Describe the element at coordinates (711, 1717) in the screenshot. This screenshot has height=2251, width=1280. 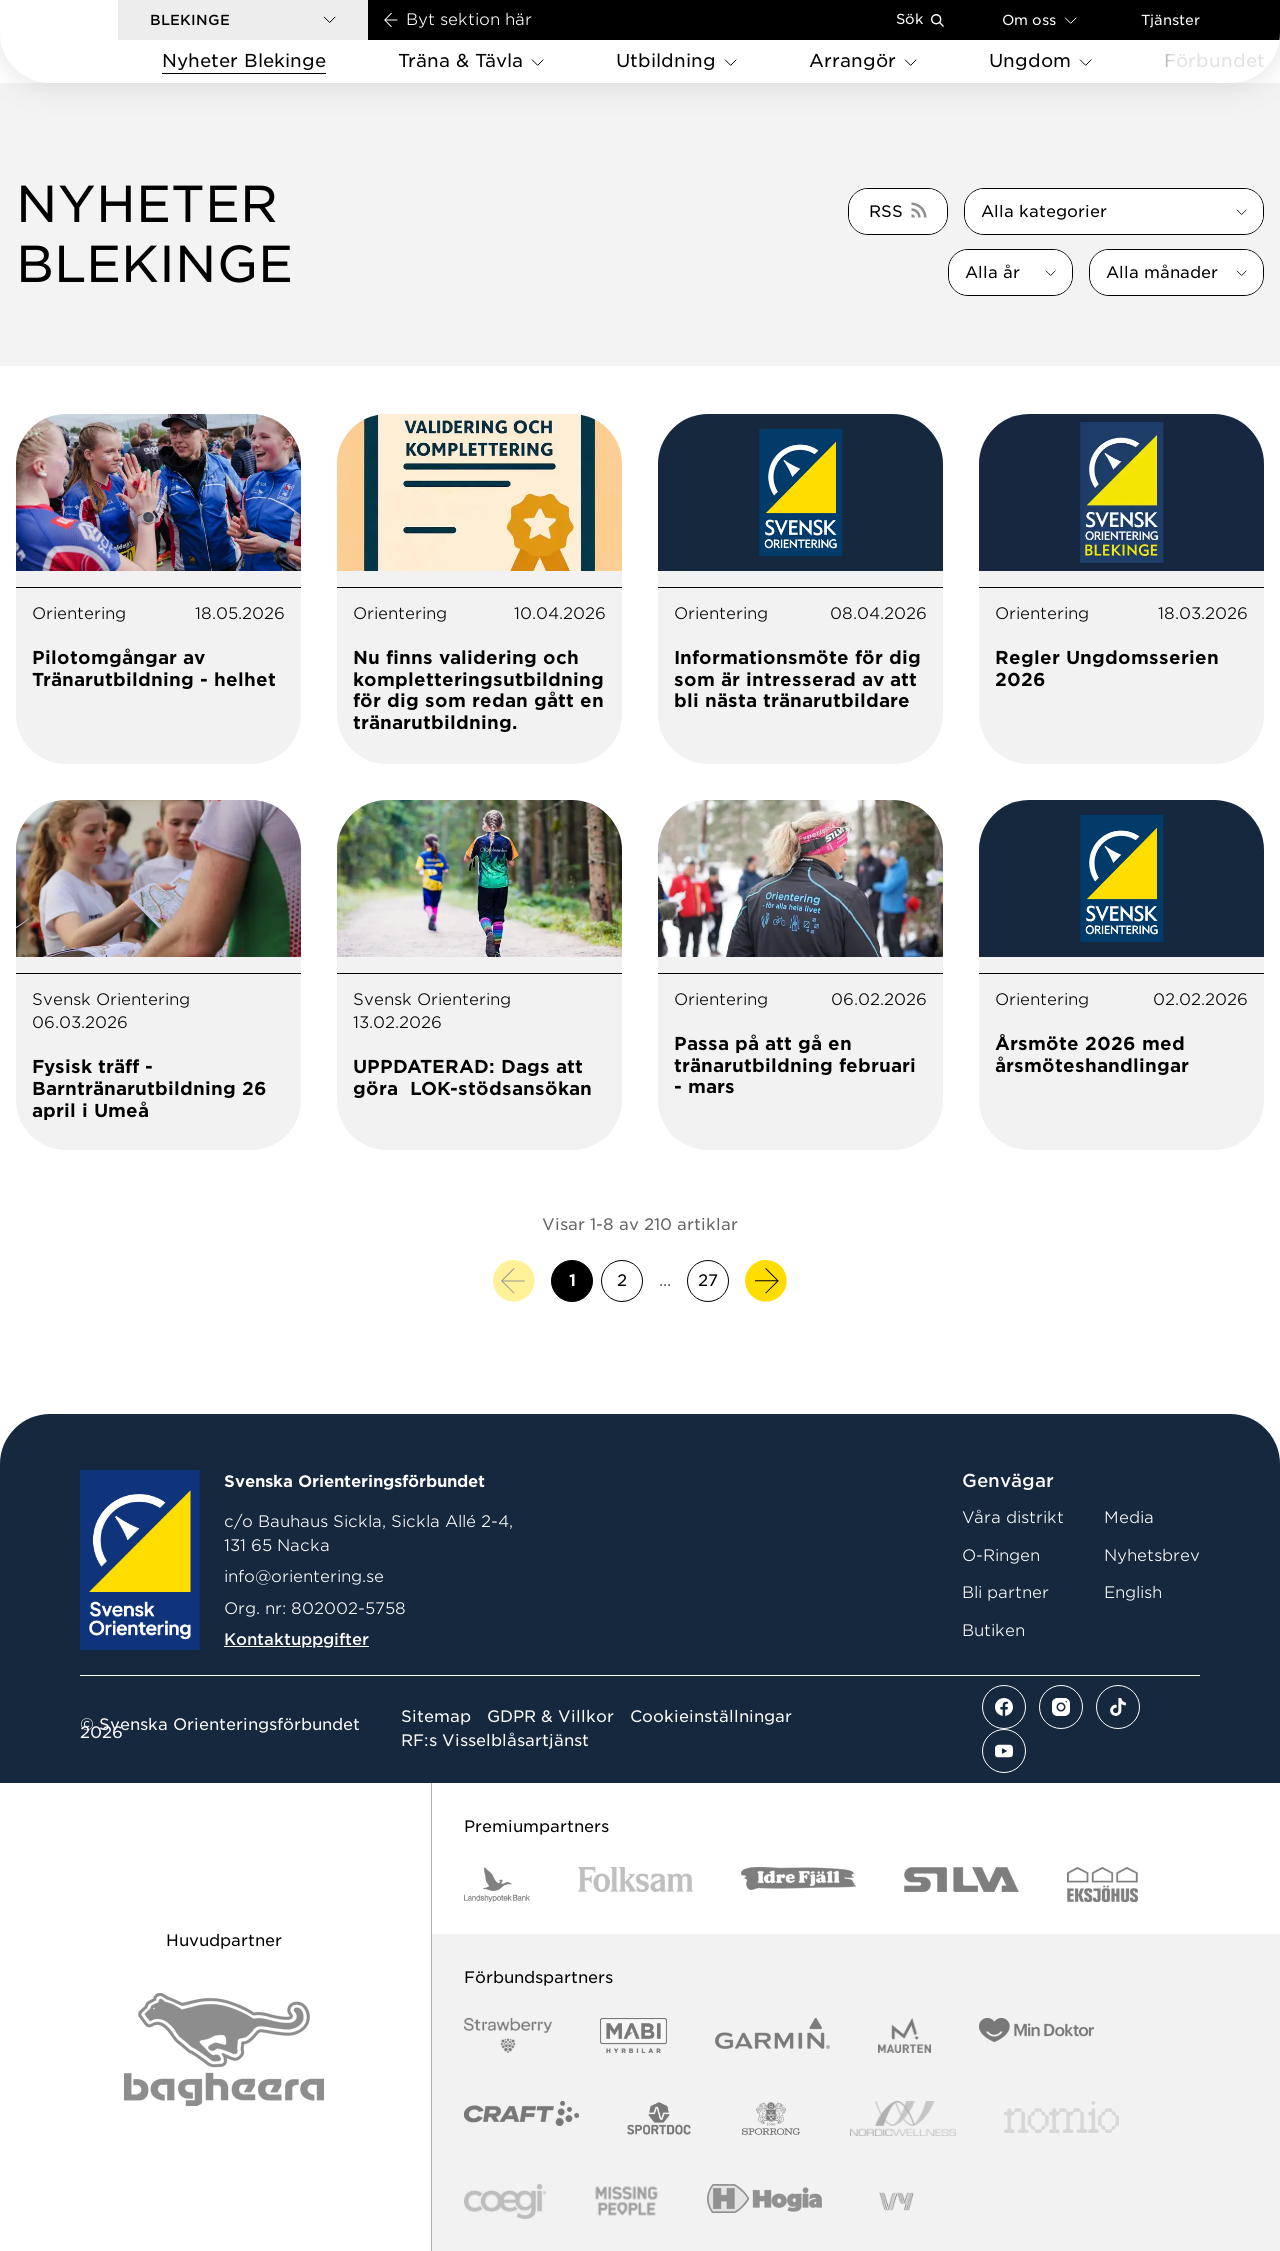
I see `Cookieinställningar` at that location.